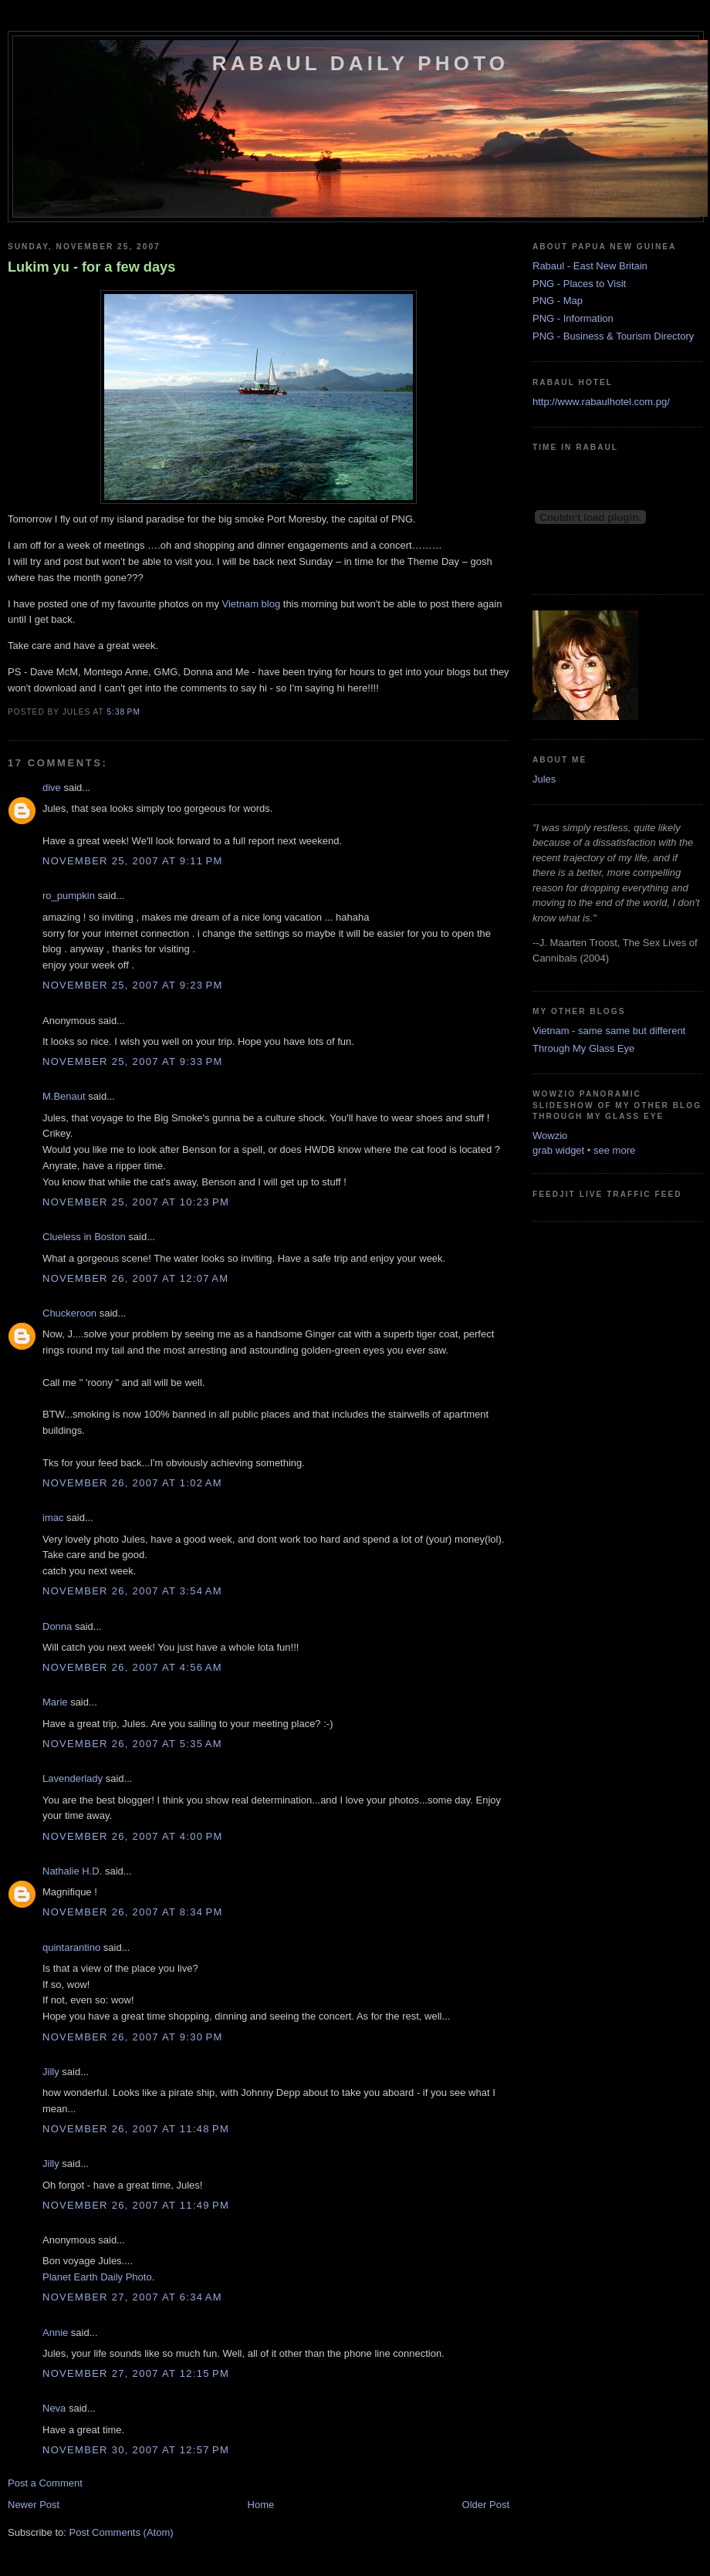 The height and width of the screenshot is (2576, 710). I want to click on http://www.rabaulhotel.com.pg/, so click(601, 401).